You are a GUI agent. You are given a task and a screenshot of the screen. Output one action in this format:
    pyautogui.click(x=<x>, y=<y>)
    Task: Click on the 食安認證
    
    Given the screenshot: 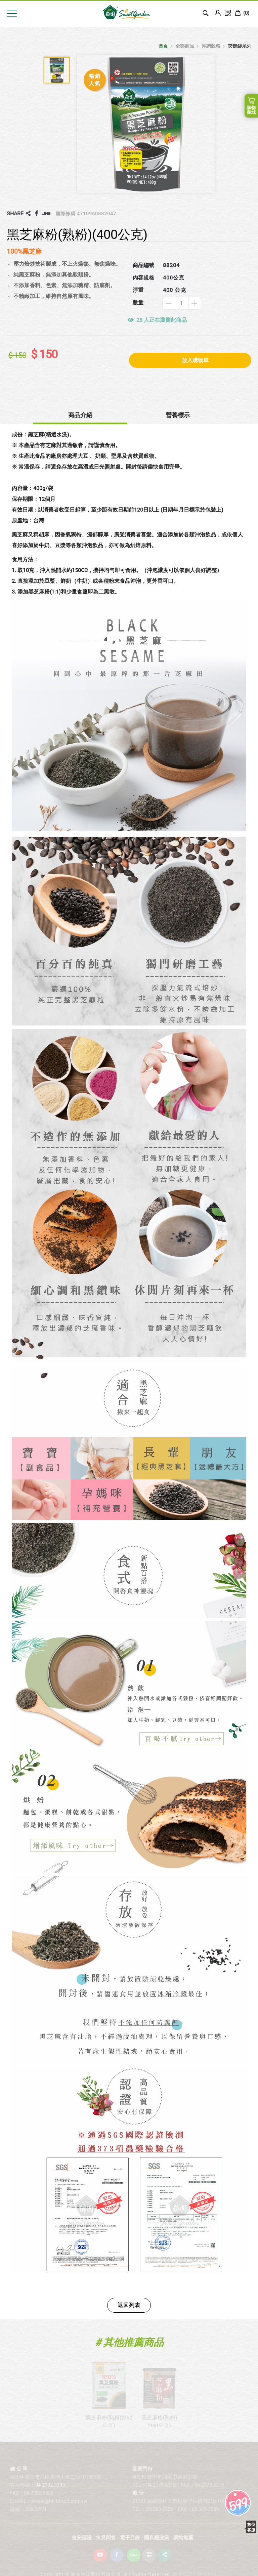 What is the action you would take?
    pyautogui.click(x=82, y=2547)
    